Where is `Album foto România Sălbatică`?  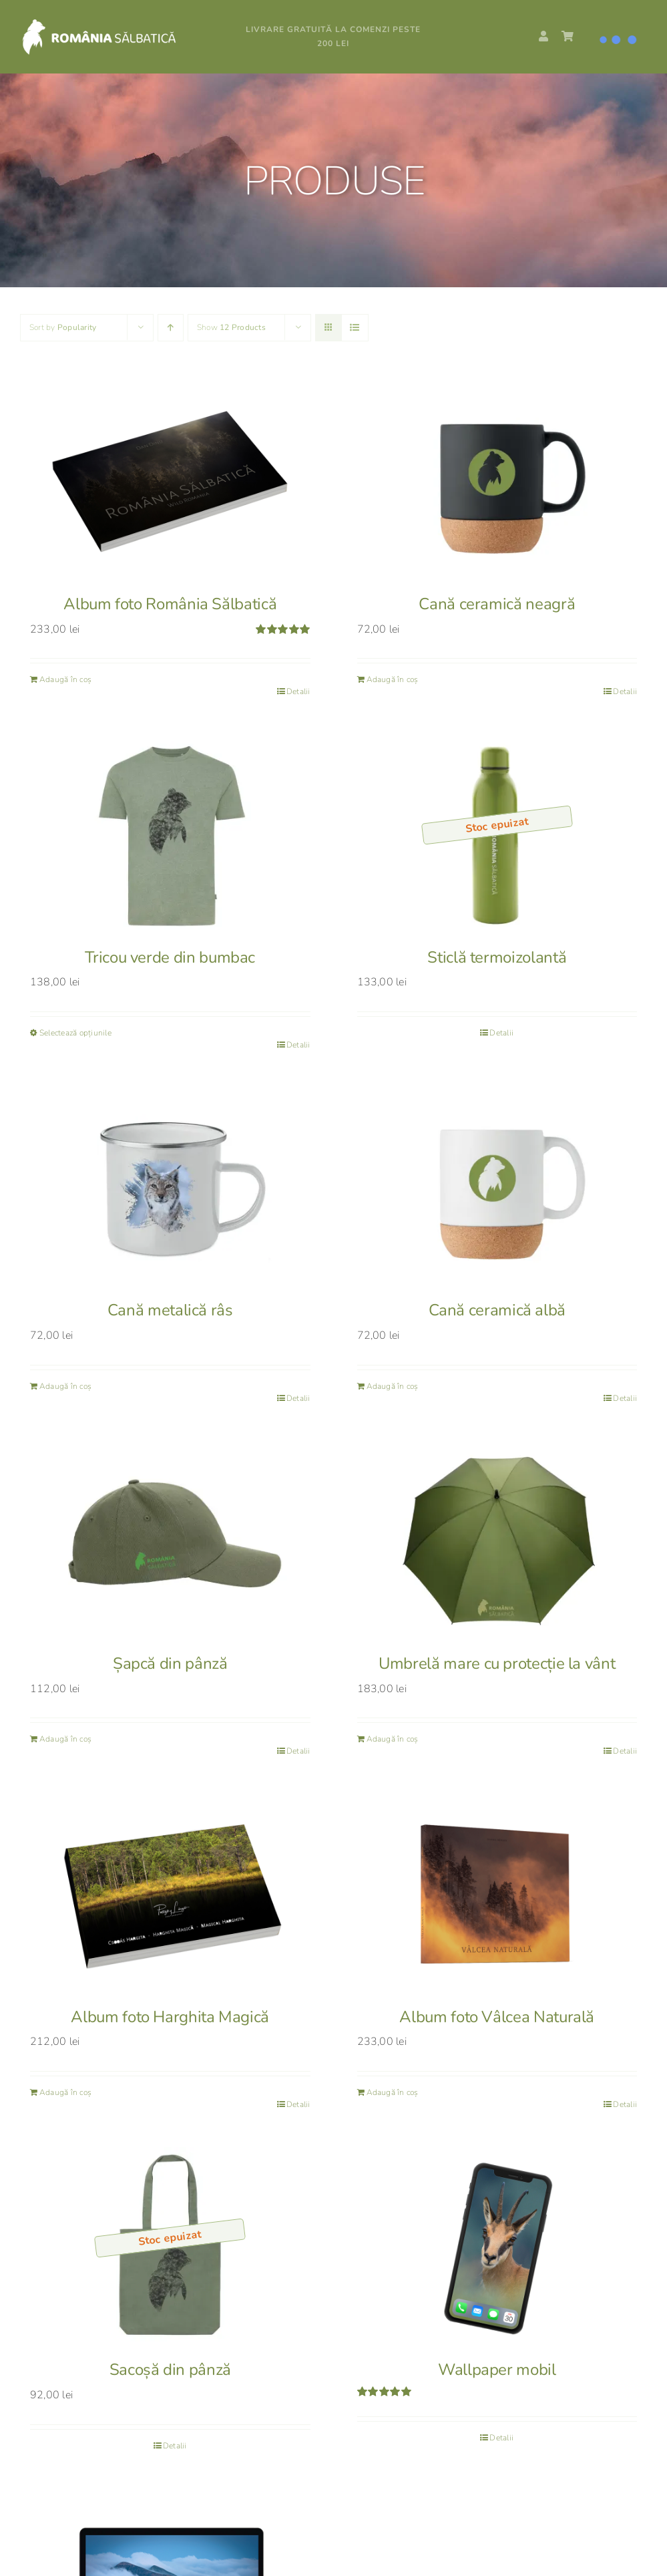 Album foto România Sălbatică is located at coordinates (169, 604).